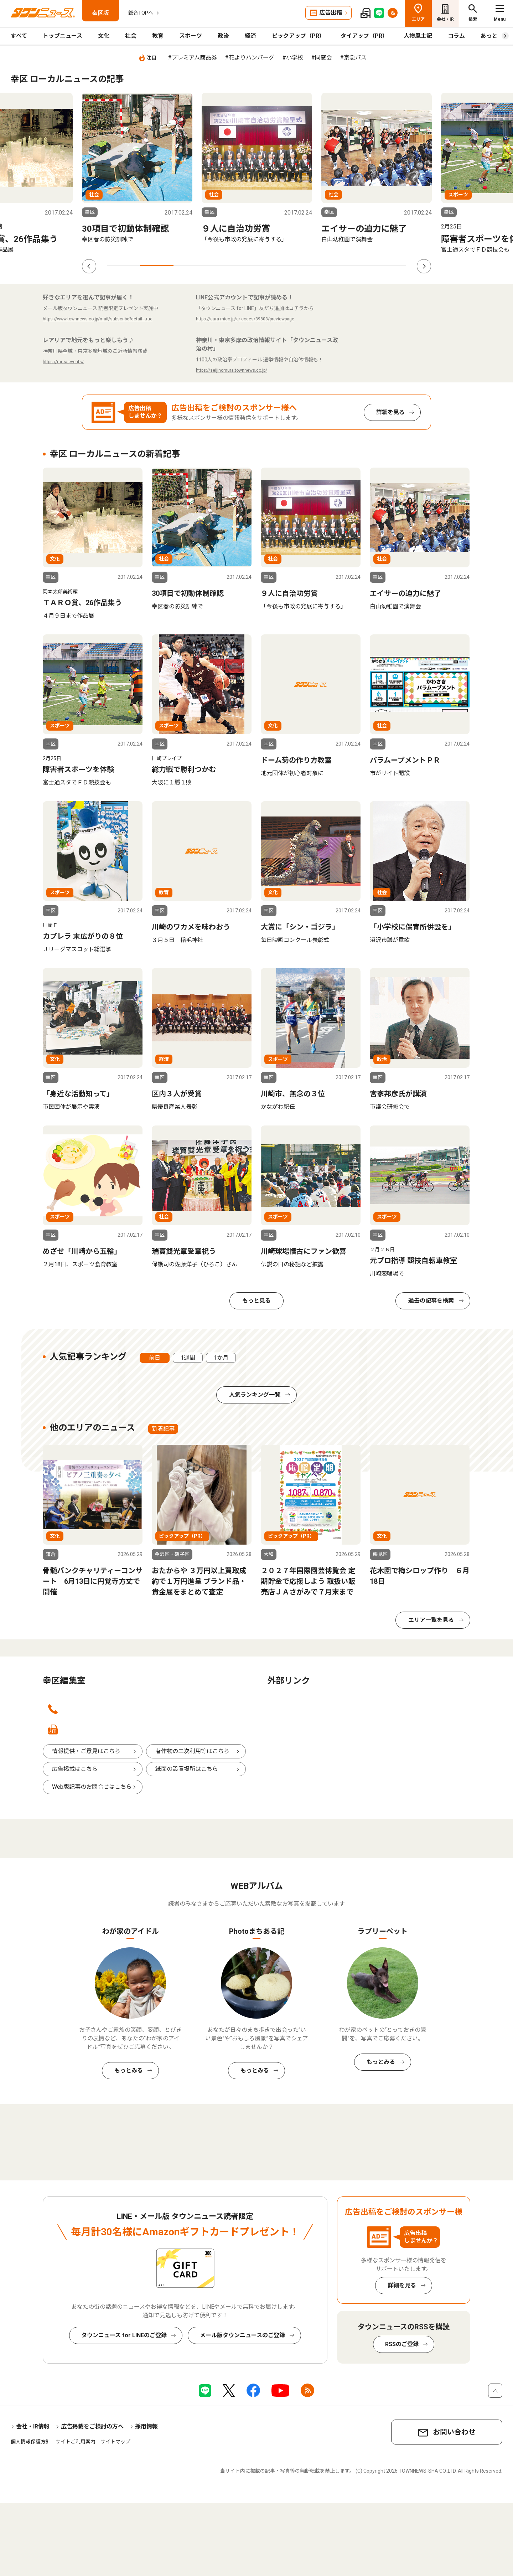 Image resolution: width=513 pixels, height=2576 pixels. I want to click on 9 [tab], so click(389, 265).